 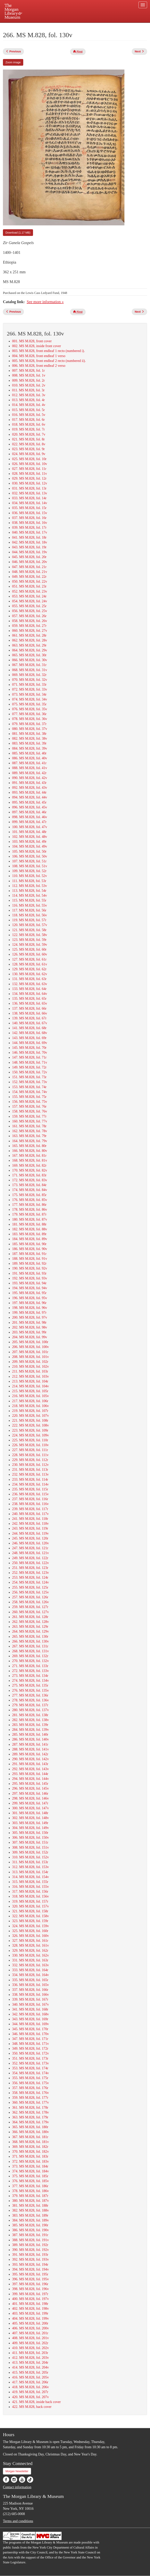 I want to click on 136. MS M.828, fol. 65v, so click(x=29, y=1003).